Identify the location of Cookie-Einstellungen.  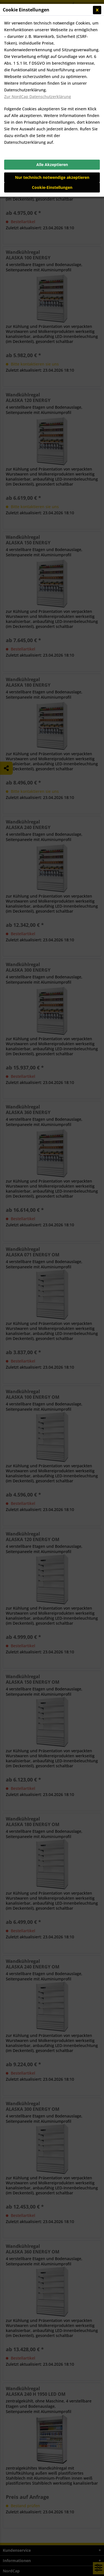
(52, 187).